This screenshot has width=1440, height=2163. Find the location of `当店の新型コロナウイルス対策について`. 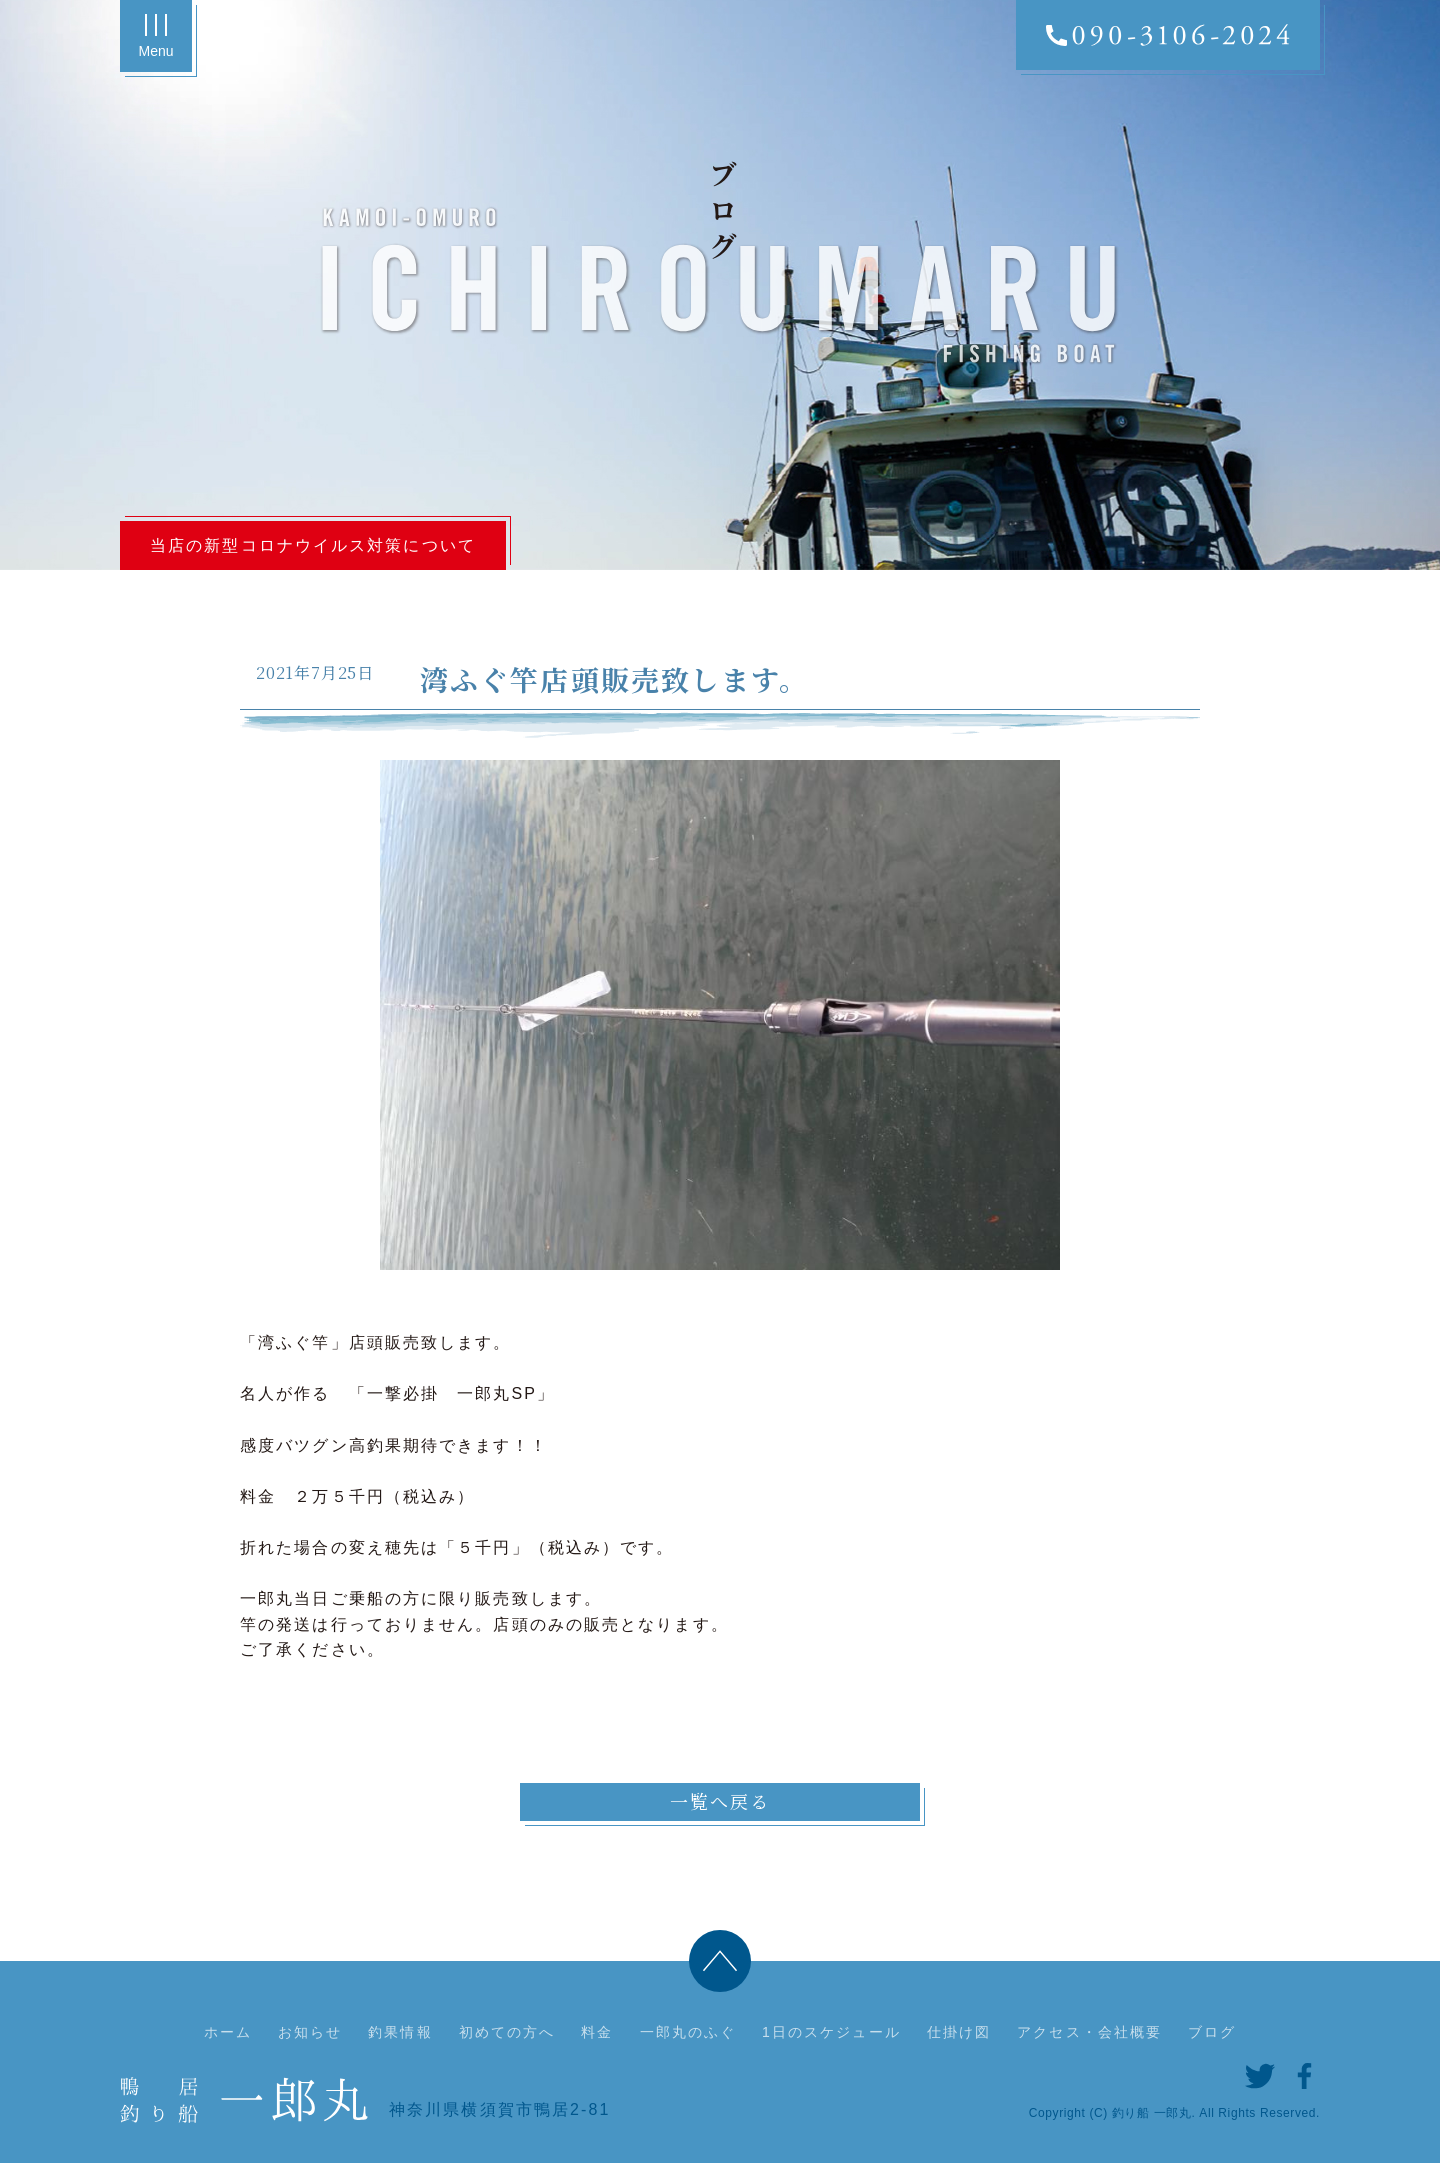

当店の新型コロナウイルス対策について is located at coordinates (313, 545).